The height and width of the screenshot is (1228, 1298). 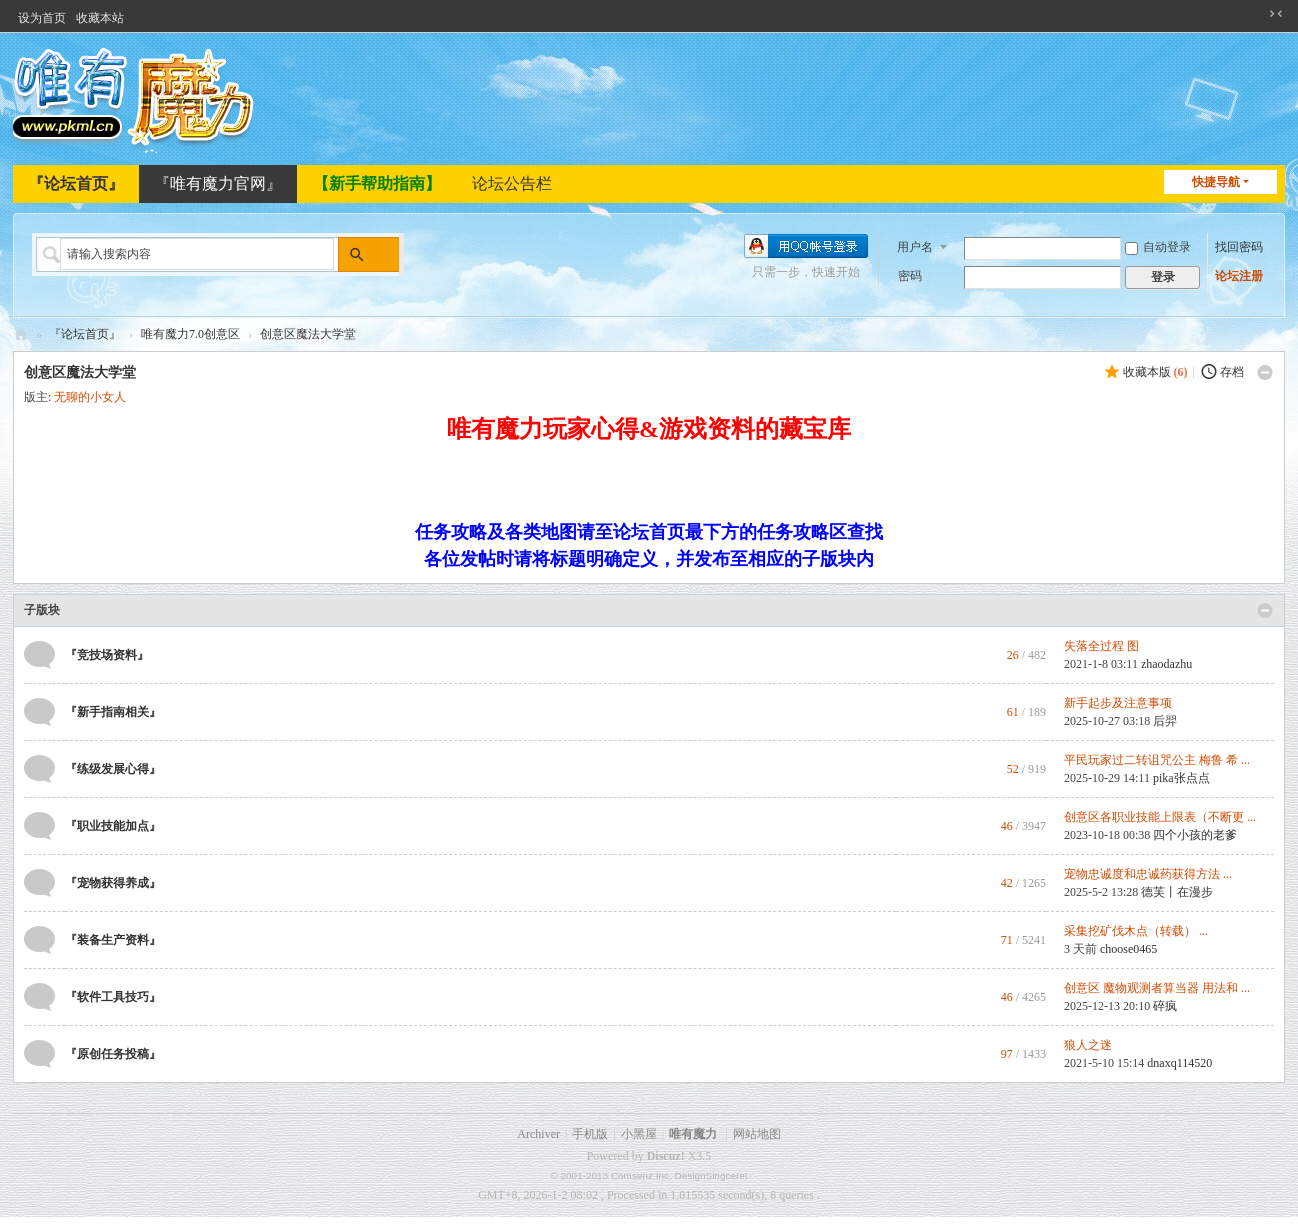 What do you see at coordinates (915, 245) in the screenshot?
I see `用户名` at bounding box center [915, 245].